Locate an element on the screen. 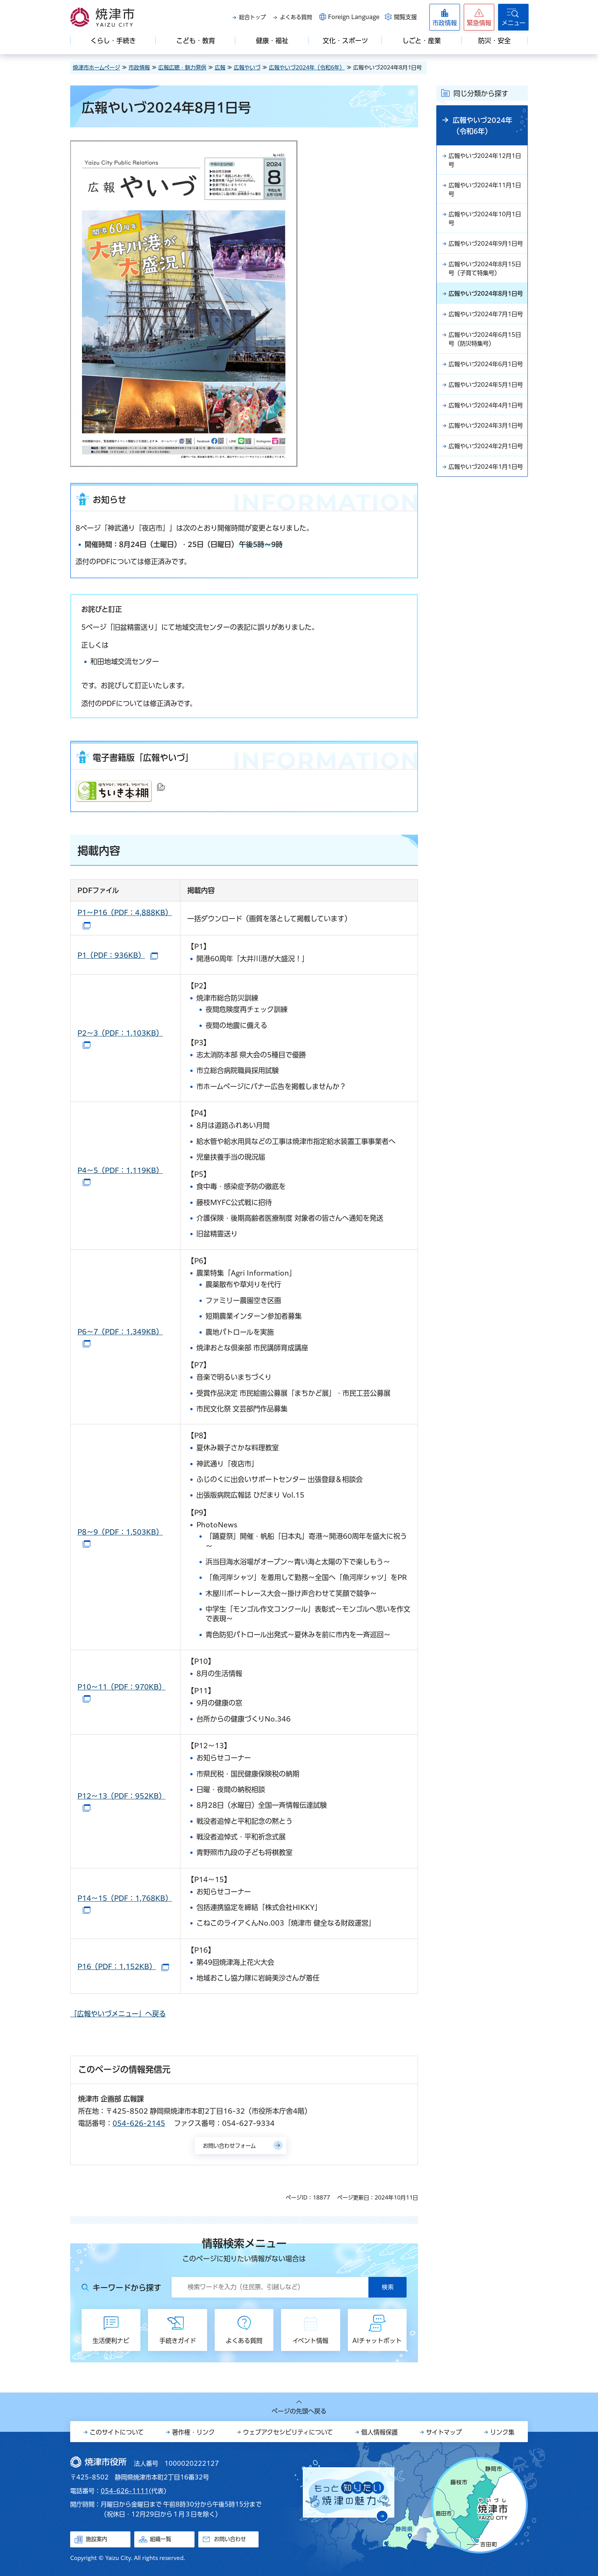  このサイトについて is located at coordinates (117, 2432).